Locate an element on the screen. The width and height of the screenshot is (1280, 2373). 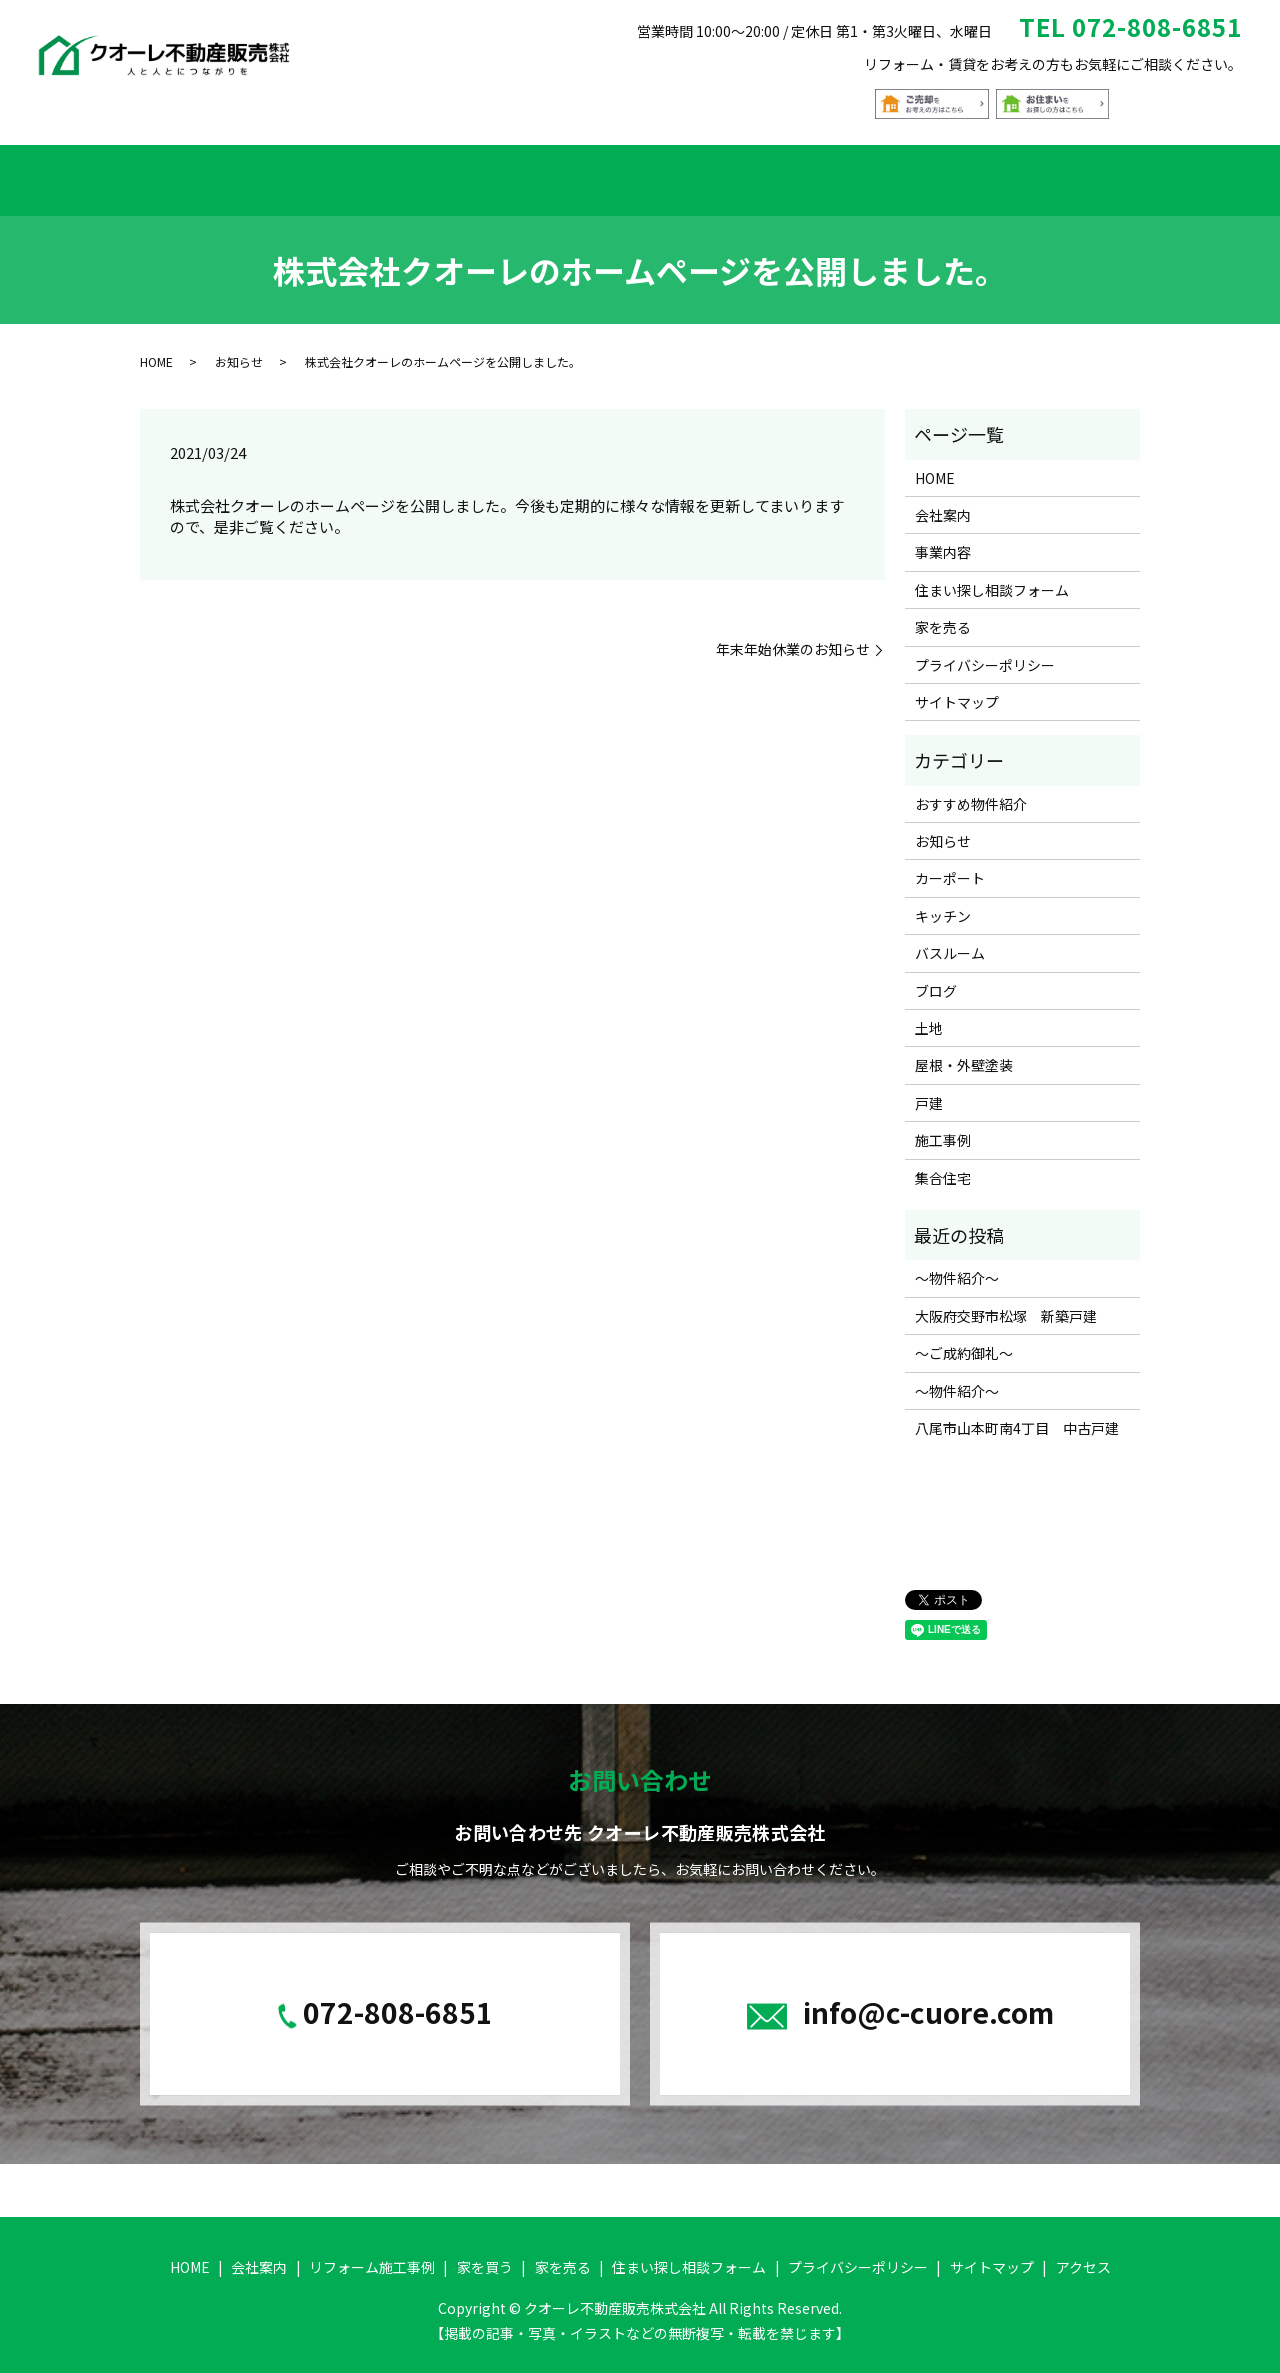
HOME is located at coordinates (172, 172).